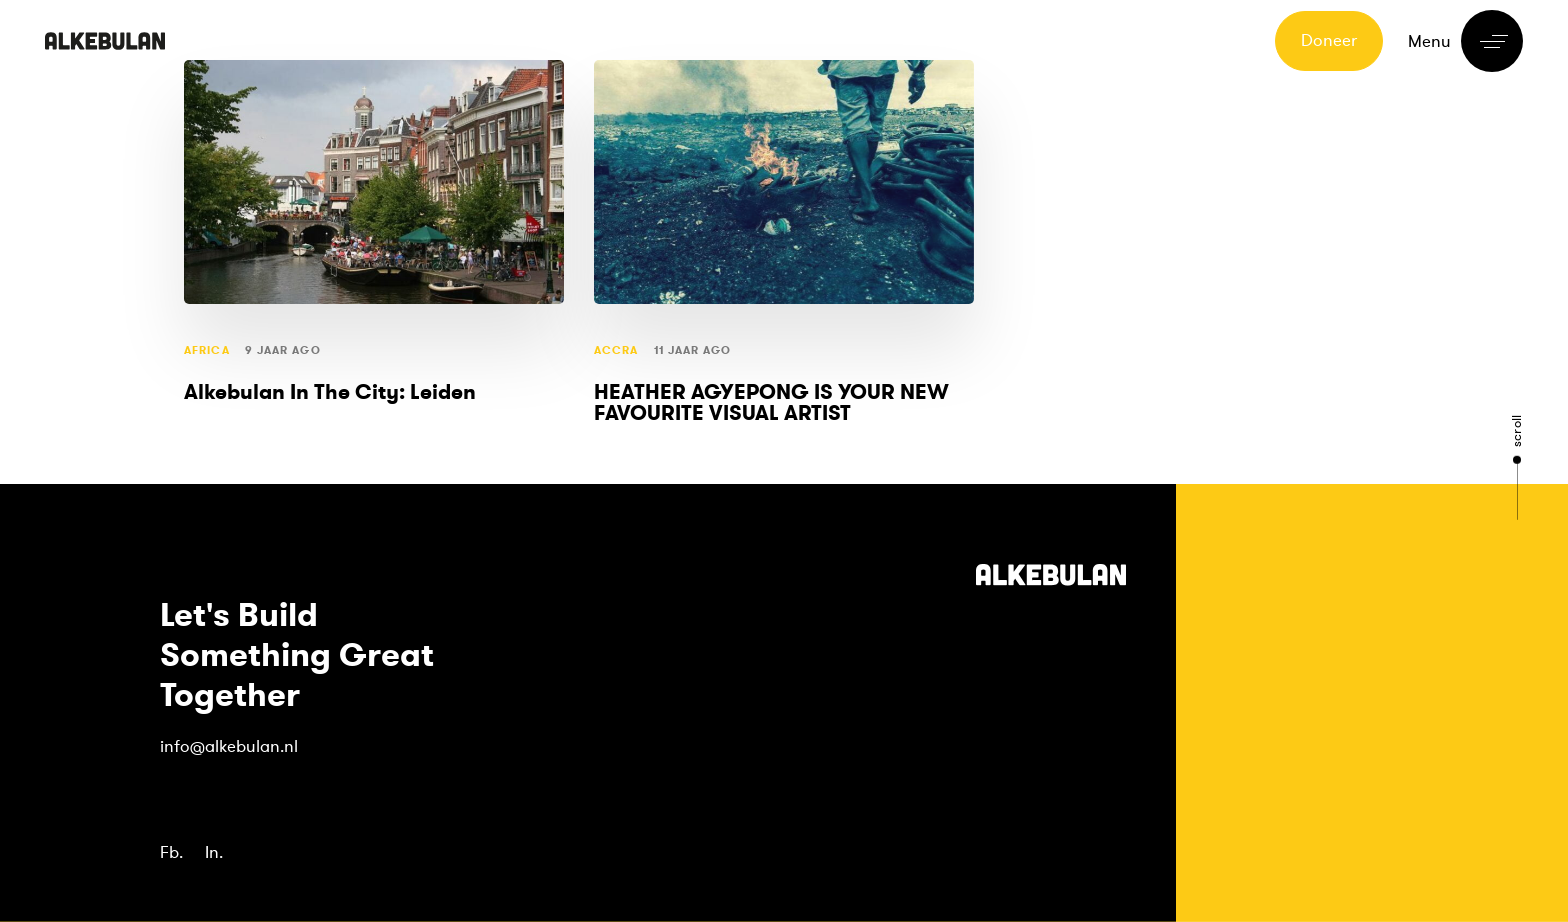 The image size is (1568, 922). What do you see at coordinates (214, 852) in the screenshot?
I see `In.` at bounding box center [214, 852].